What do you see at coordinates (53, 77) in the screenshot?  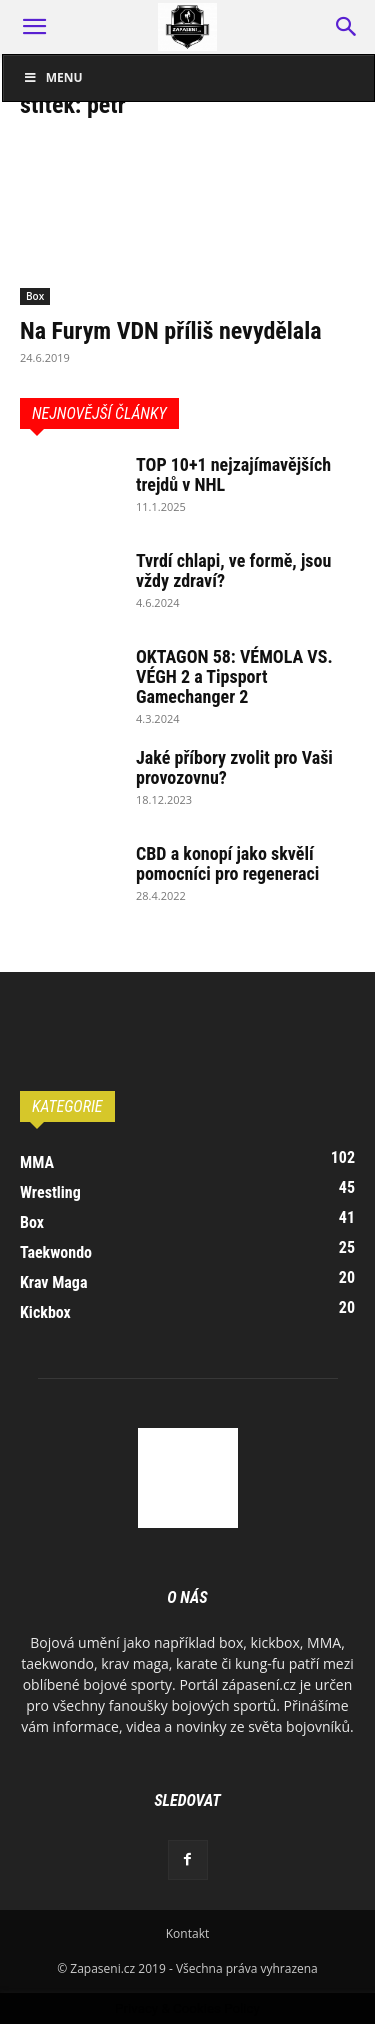 I see `Menu` at bounding box center [53, 77].